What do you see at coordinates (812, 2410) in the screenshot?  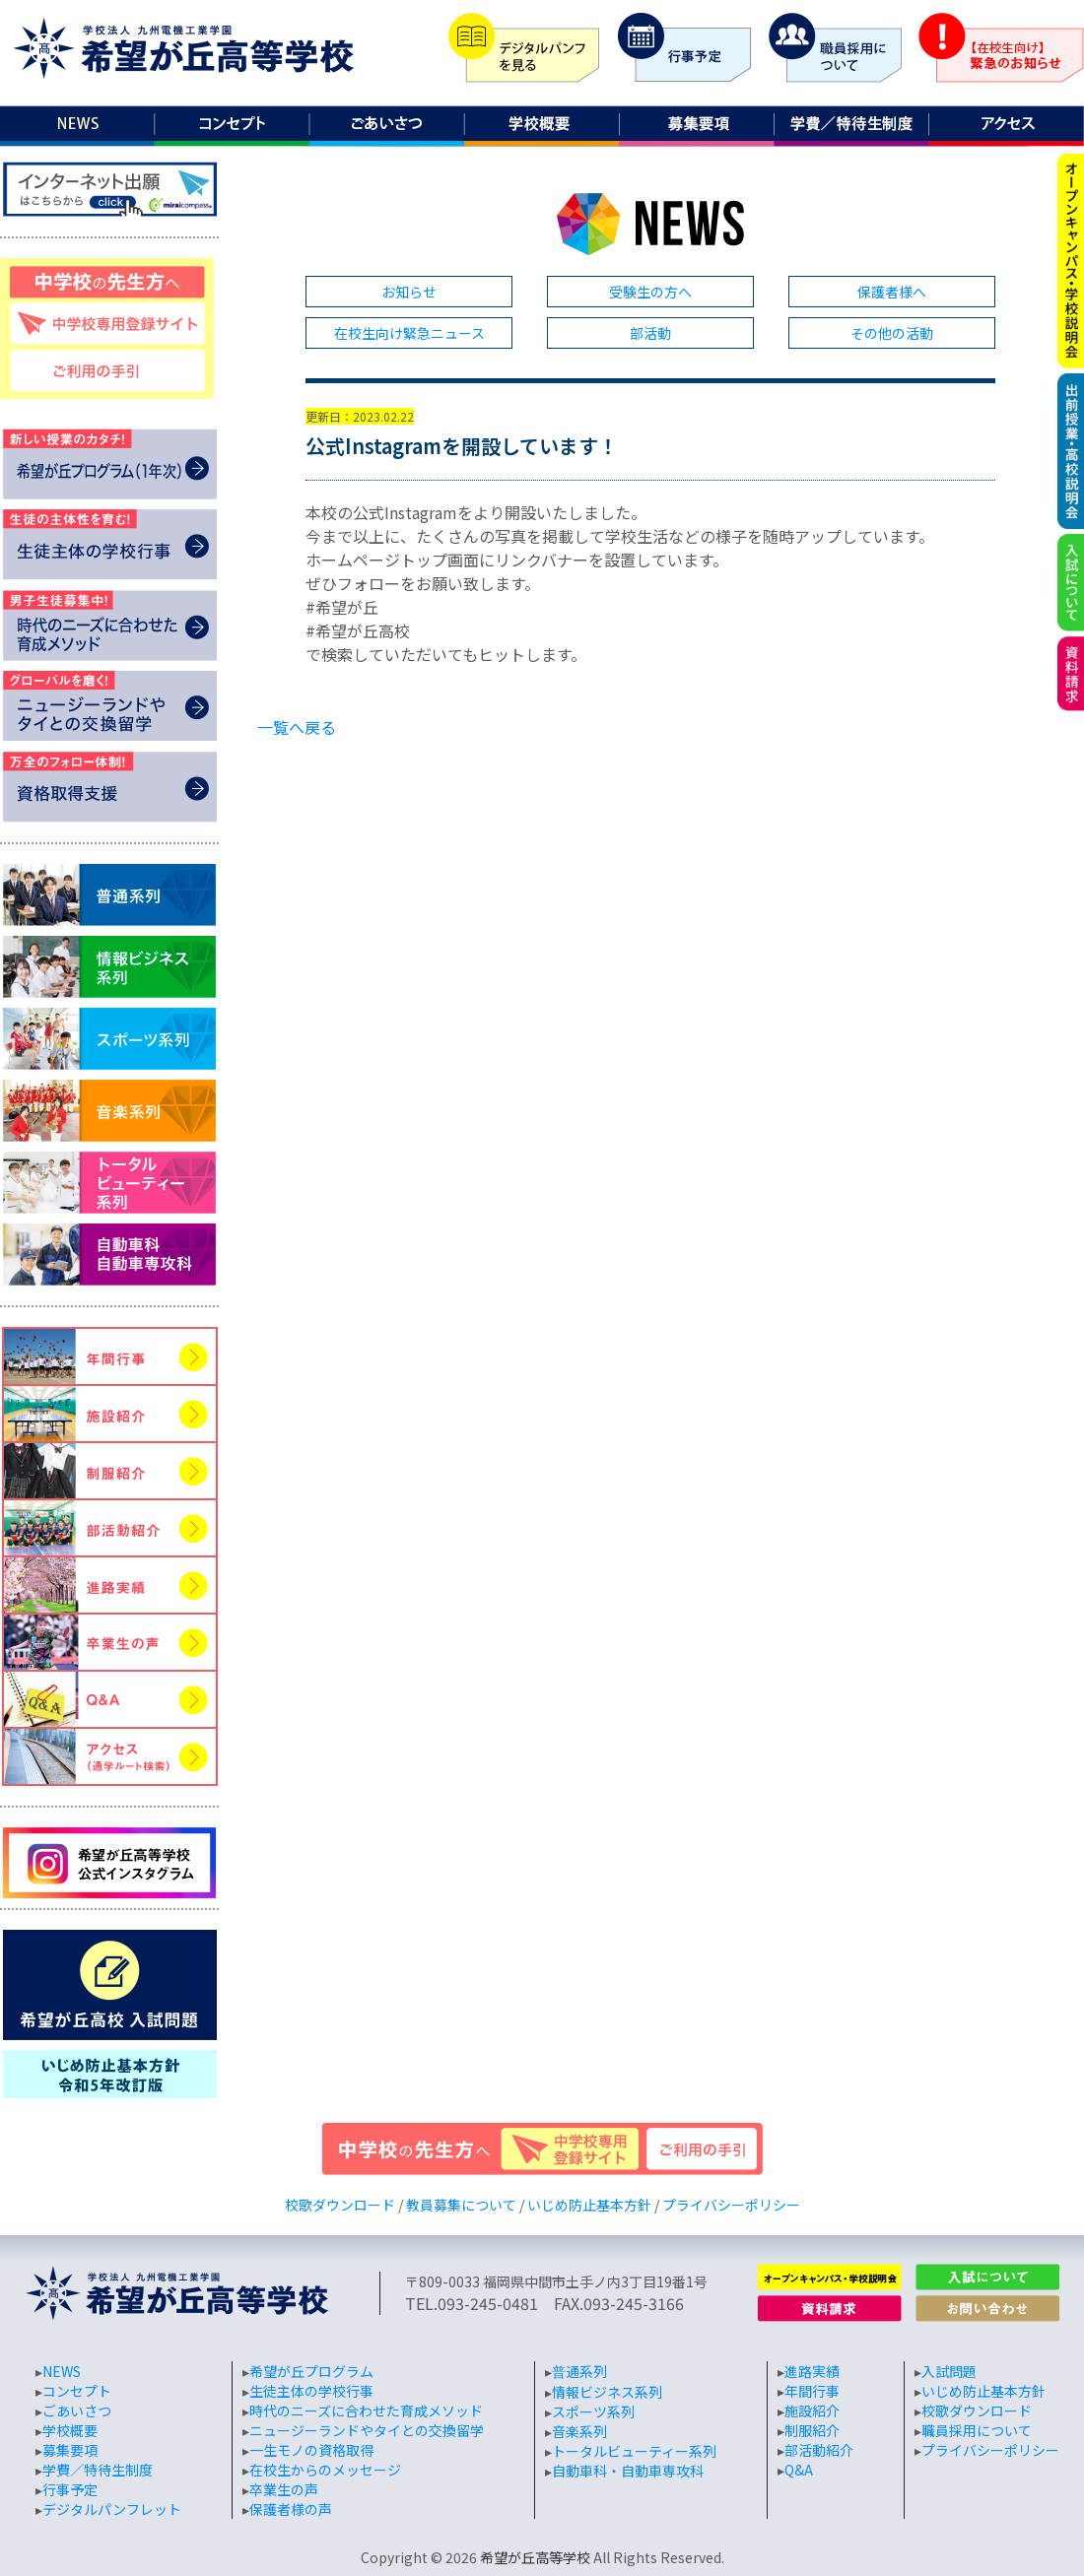 I see `施設紹介` at bounding box center [812, 2410].